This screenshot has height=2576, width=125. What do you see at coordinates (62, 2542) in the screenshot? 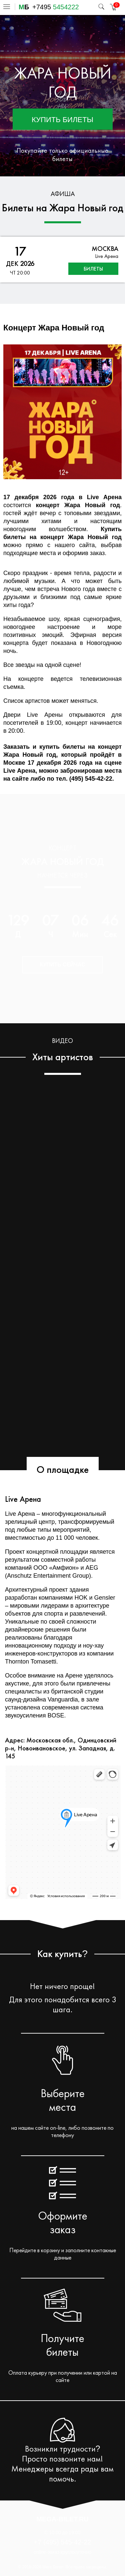
I see `+7 (495) 545-42-22` at bounding box center [62, 2542].